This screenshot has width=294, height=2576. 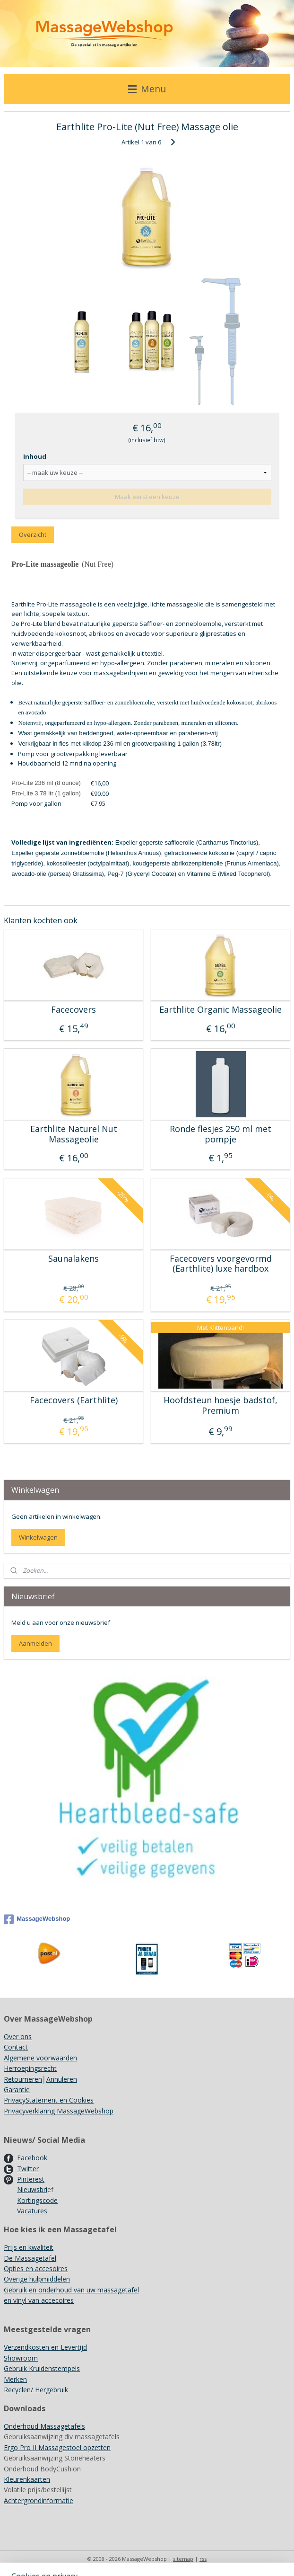 What do you see at coordinates (45, 2347) in the screenshot?
I see `Verzendkosten en Levertijd` at bounding box center [45, 2347].